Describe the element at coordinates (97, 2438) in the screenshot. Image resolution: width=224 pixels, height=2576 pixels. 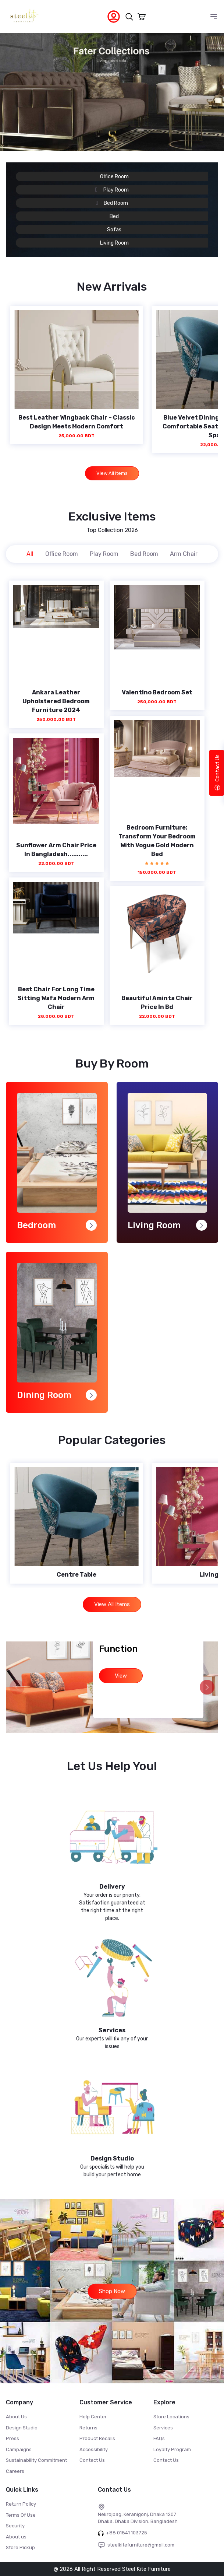
I see `Product Recalls` at that location.